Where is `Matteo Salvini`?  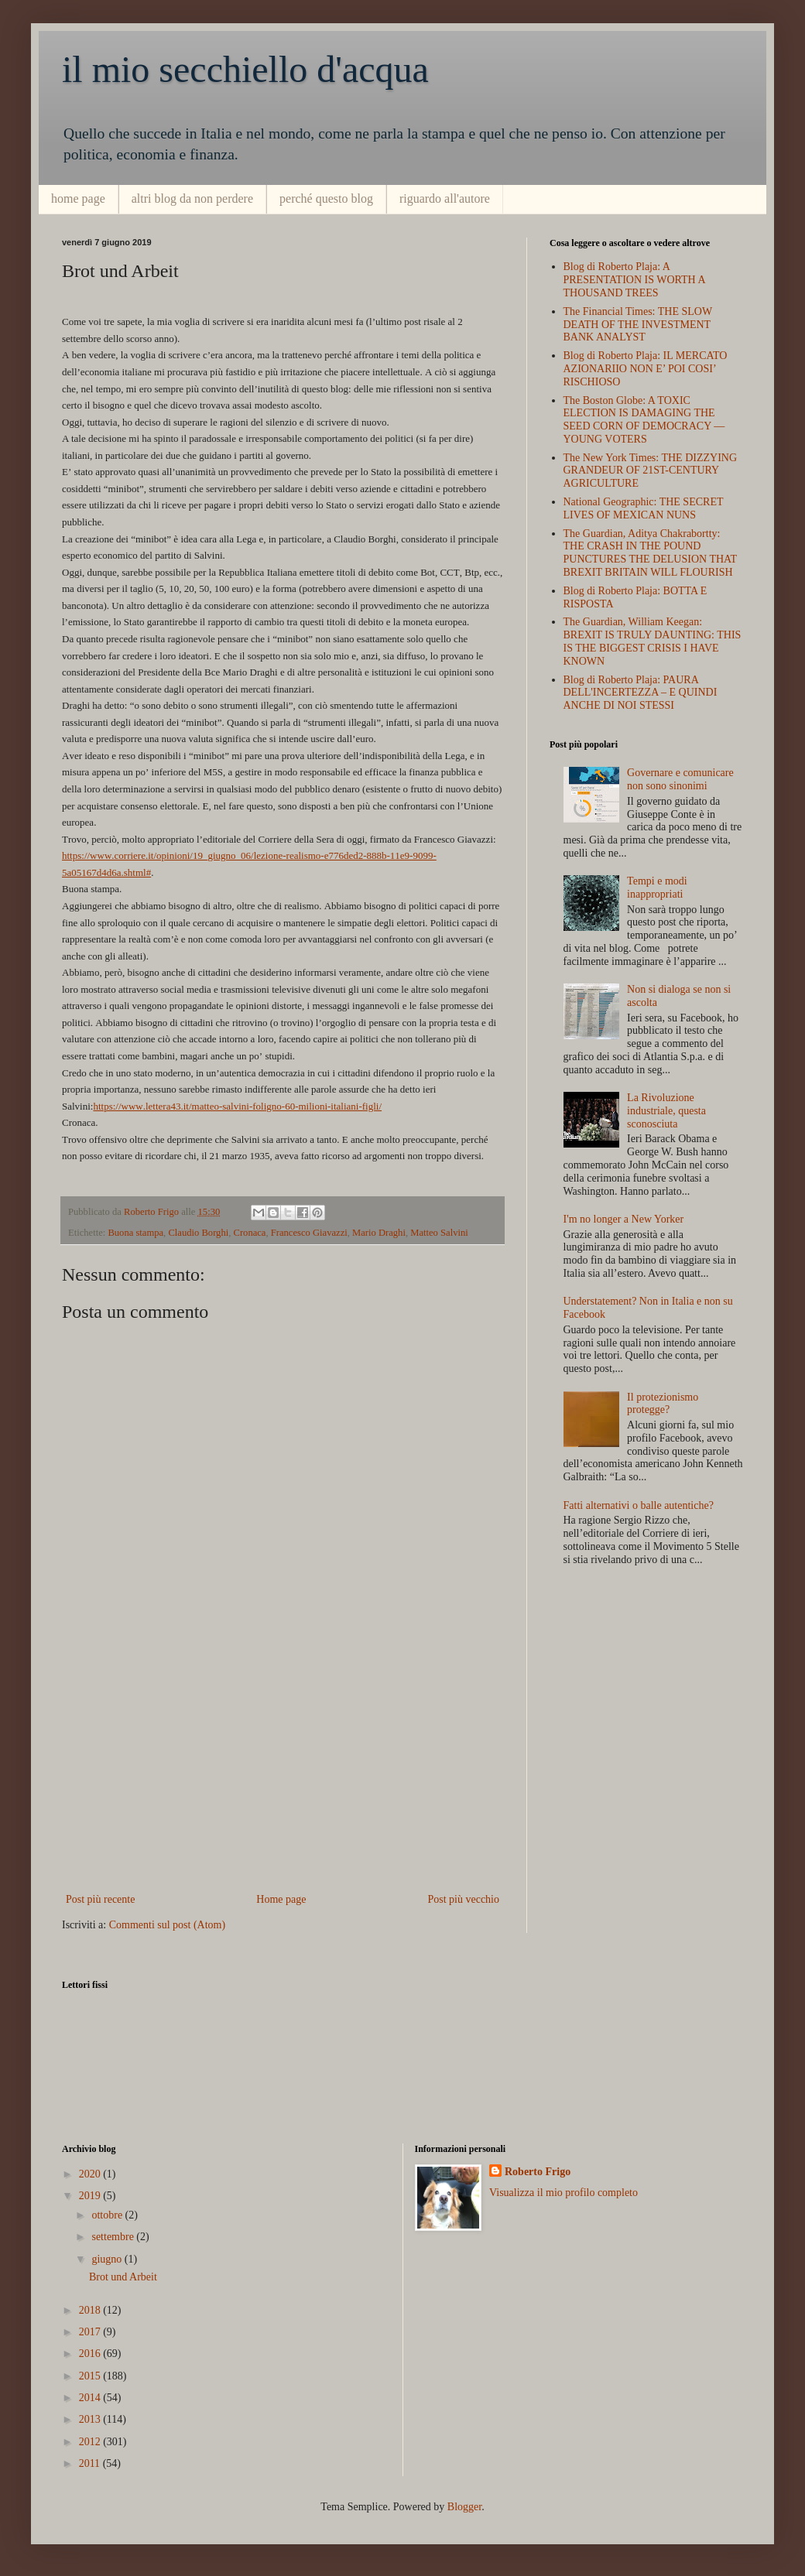 Matteo Salvini is located at coordinates (439, 1232).